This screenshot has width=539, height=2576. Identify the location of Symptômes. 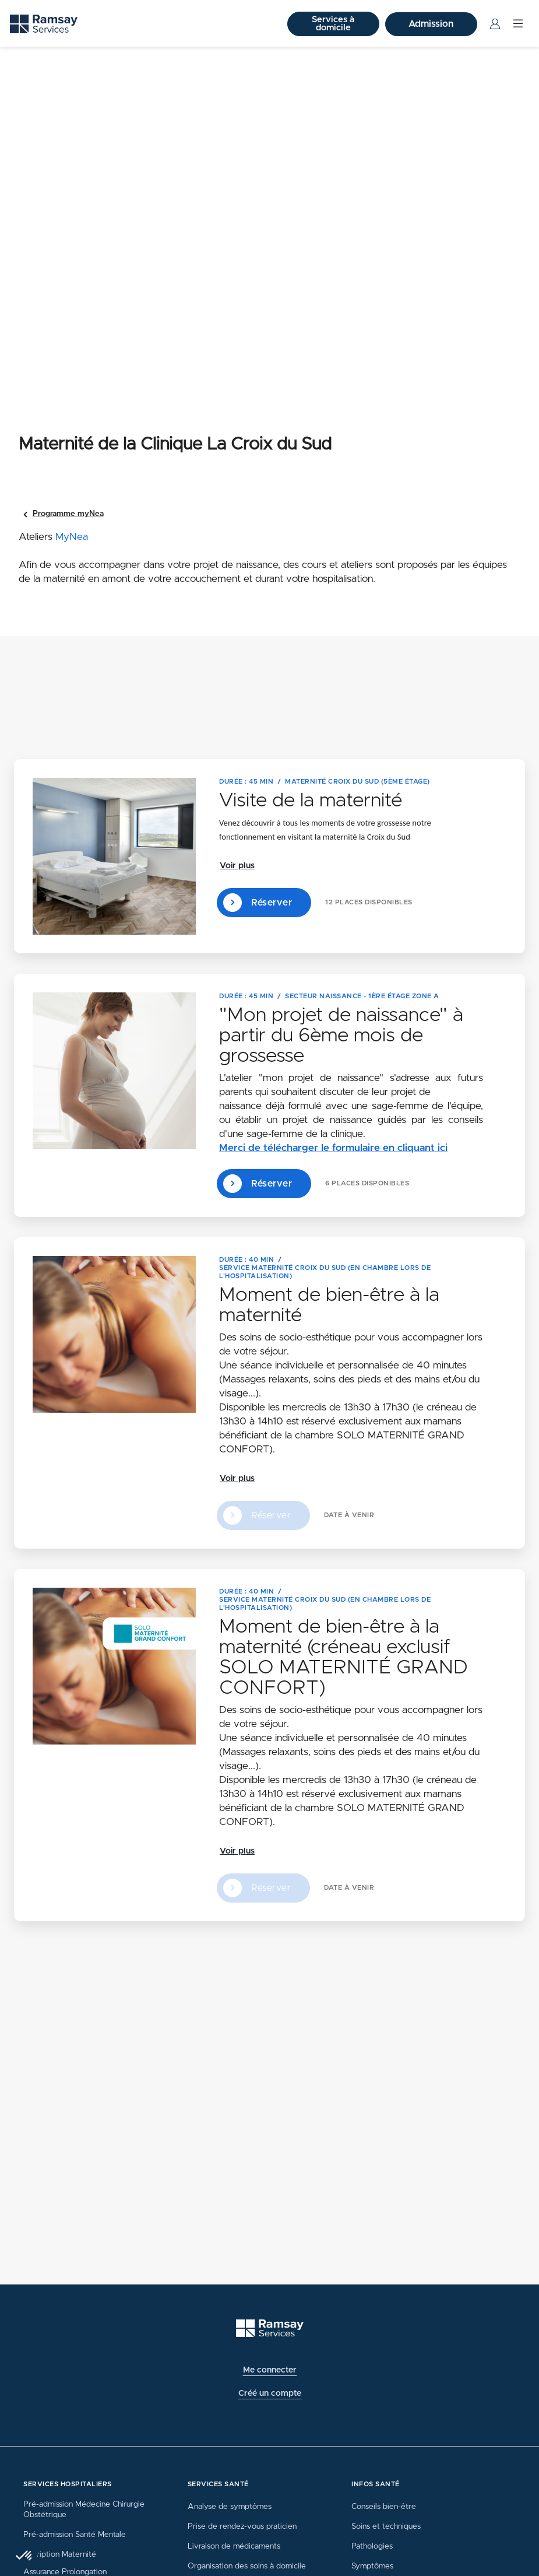
(372, 2566).